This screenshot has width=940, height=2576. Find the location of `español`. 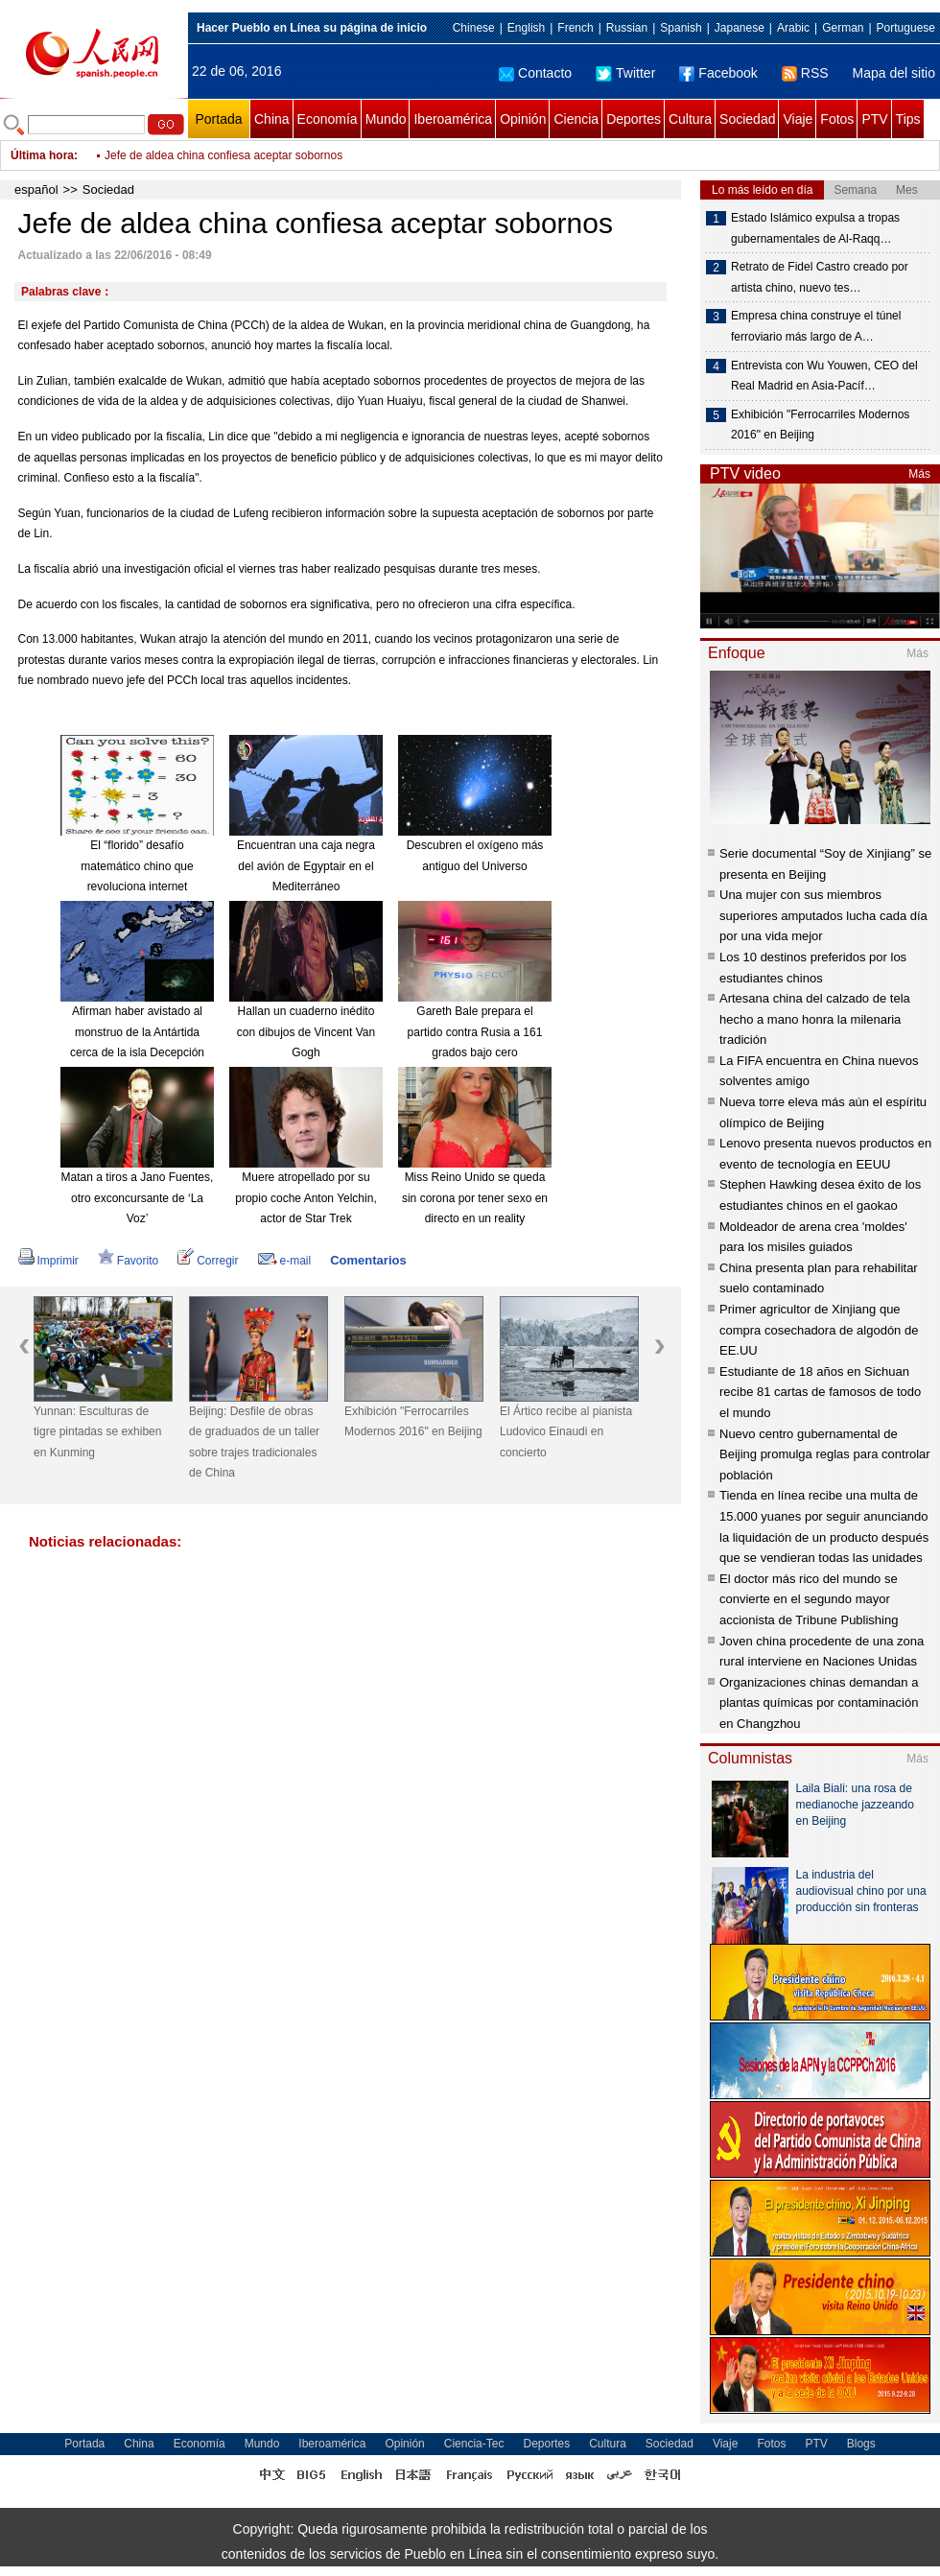

español is located at coordinates (36, 189).